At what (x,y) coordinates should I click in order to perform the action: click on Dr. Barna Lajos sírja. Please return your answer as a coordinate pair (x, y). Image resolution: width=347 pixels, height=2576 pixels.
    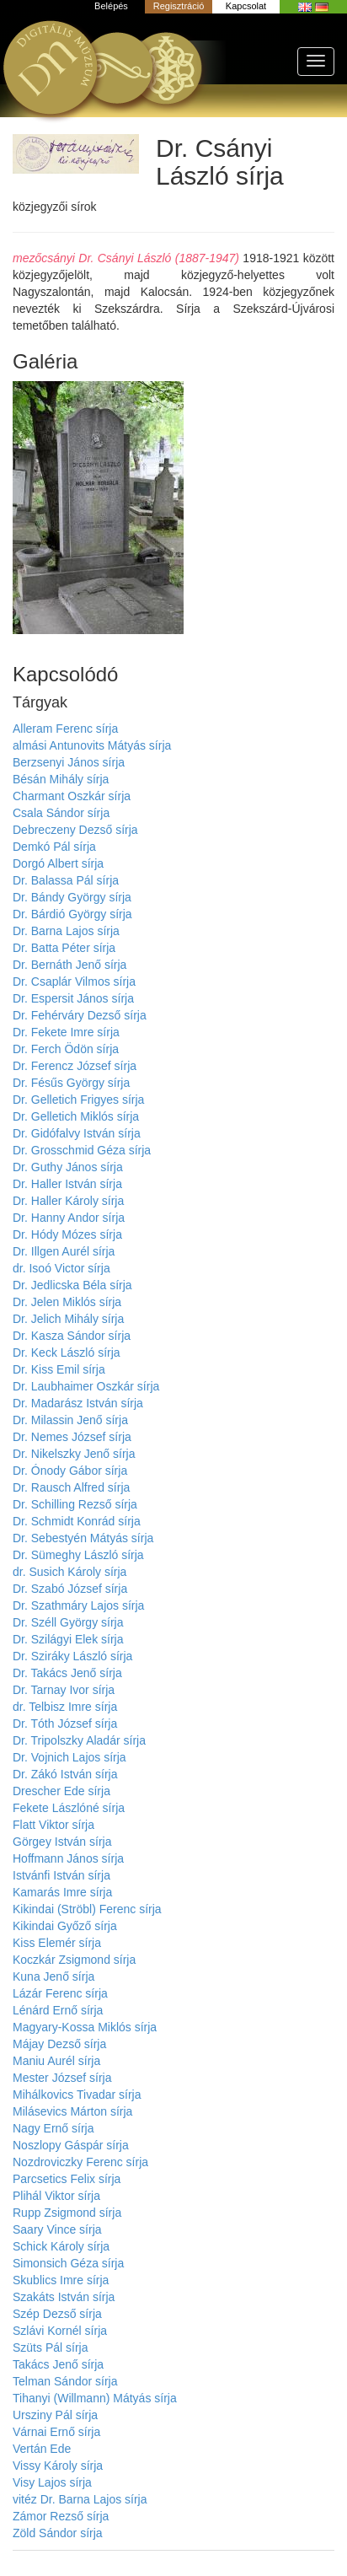
    Looking at the image, I should click on (66, 931).